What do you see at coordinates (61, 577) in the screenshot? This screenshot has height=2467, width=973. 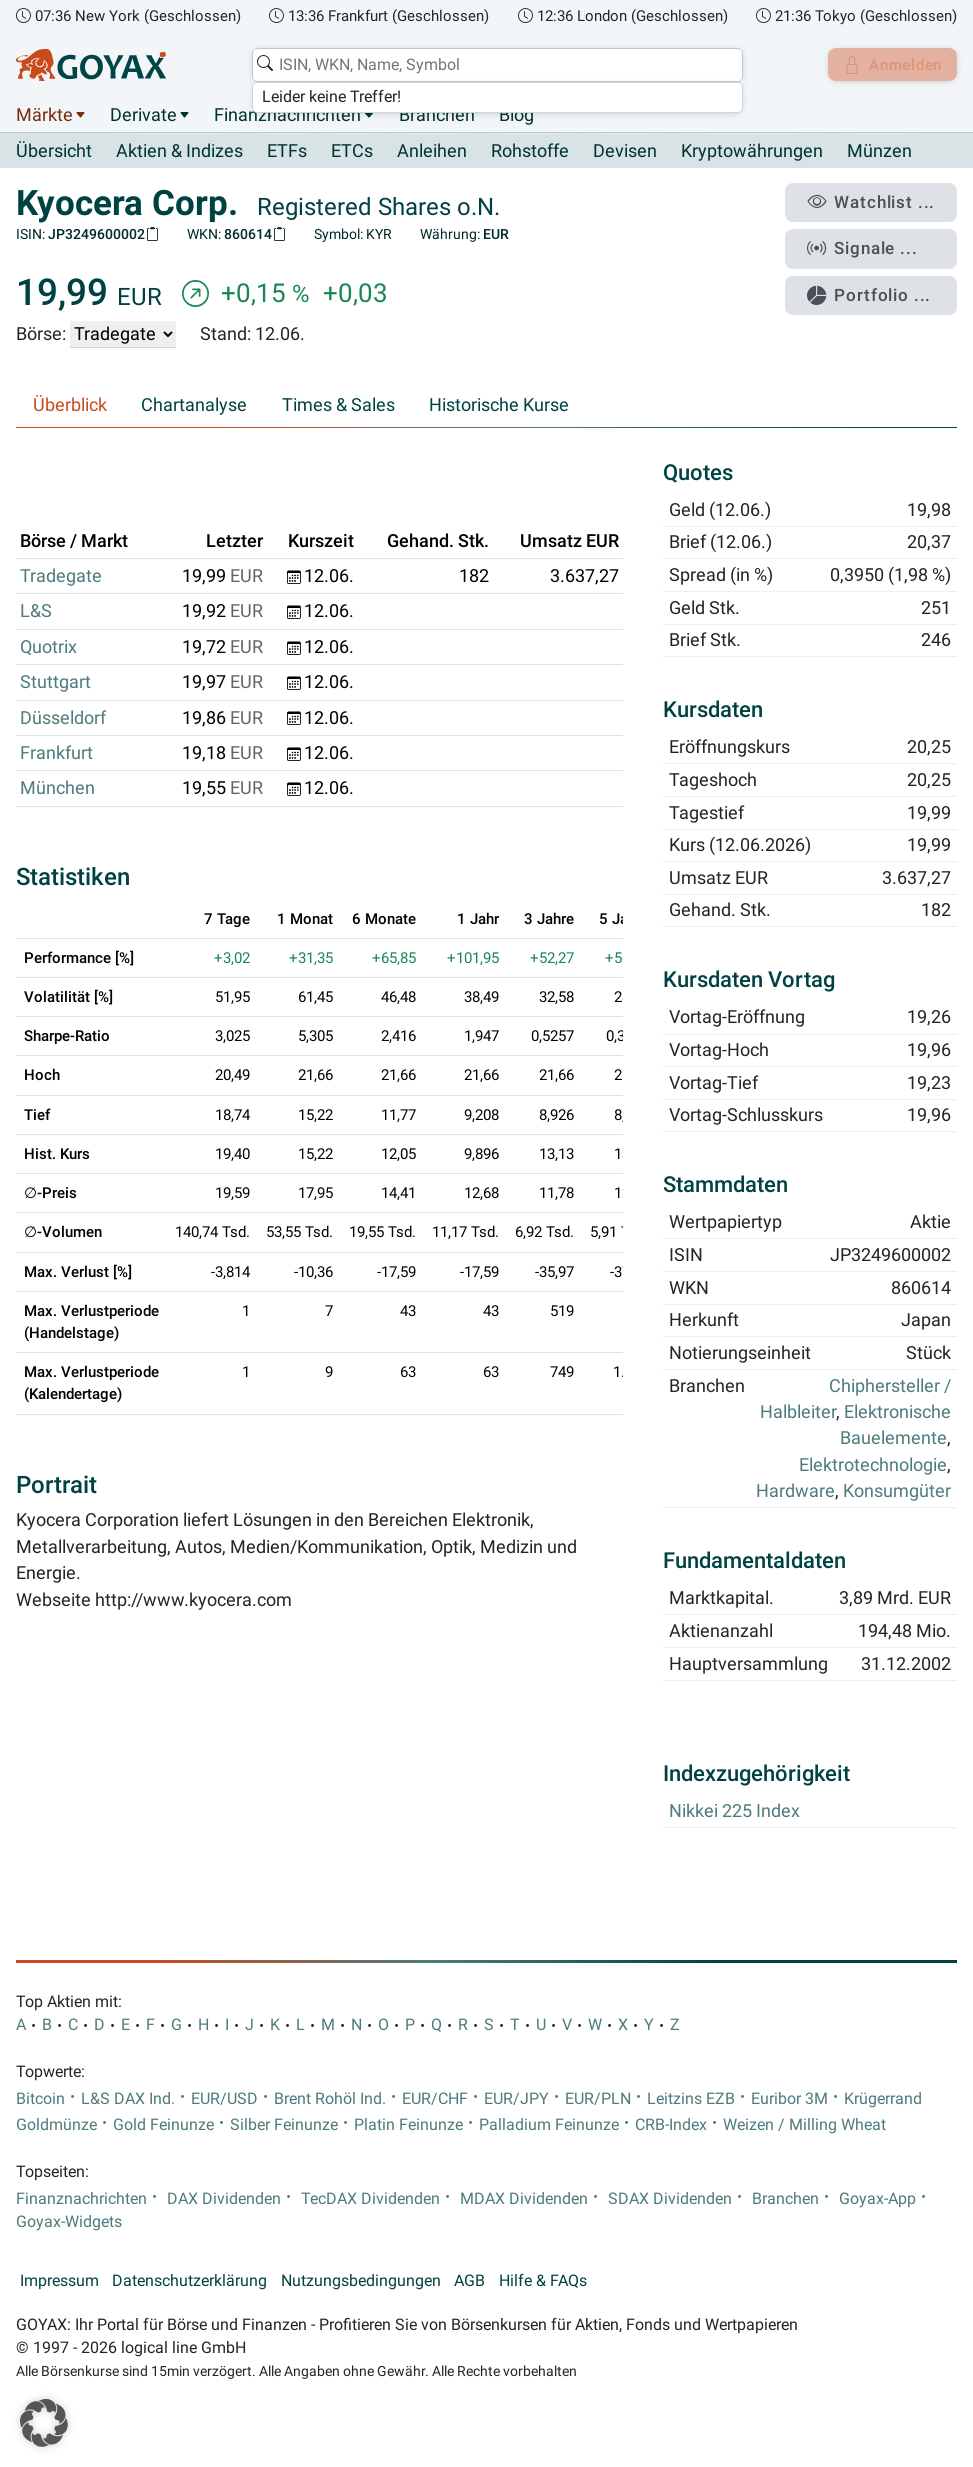 I see `Tradegate` at bounding box center [61, 577].